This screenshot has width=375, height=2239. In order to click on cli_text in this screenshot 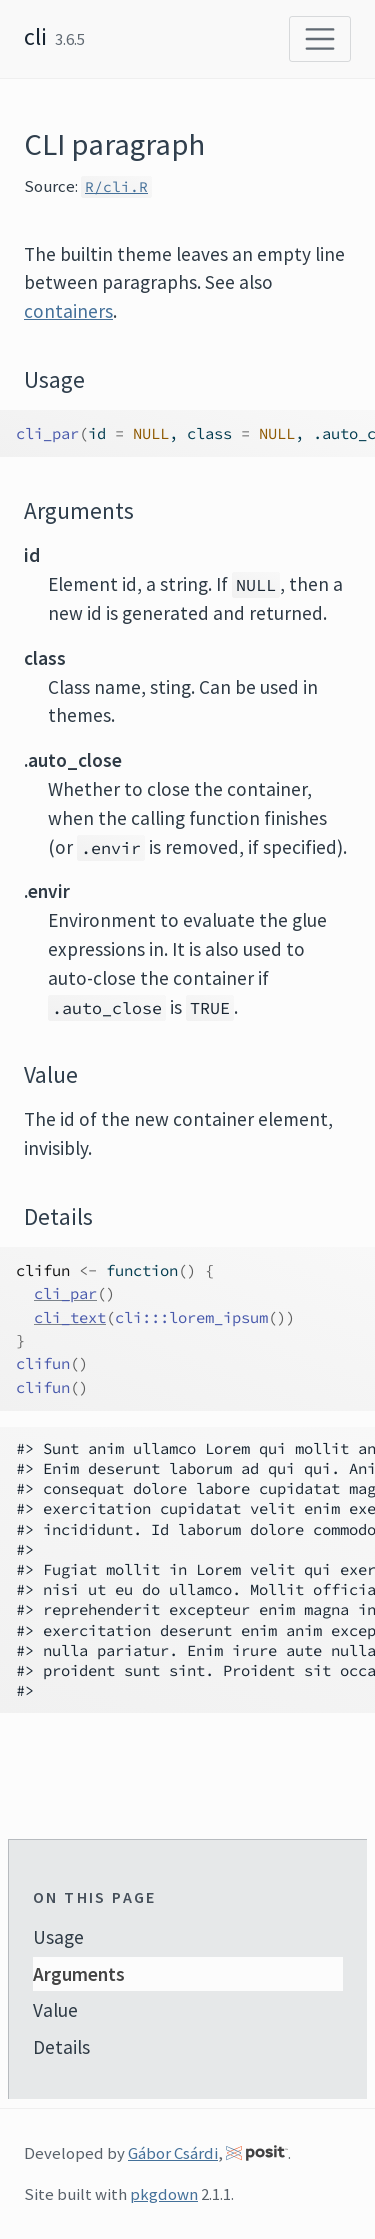, I will do `click(70, 1317)`.